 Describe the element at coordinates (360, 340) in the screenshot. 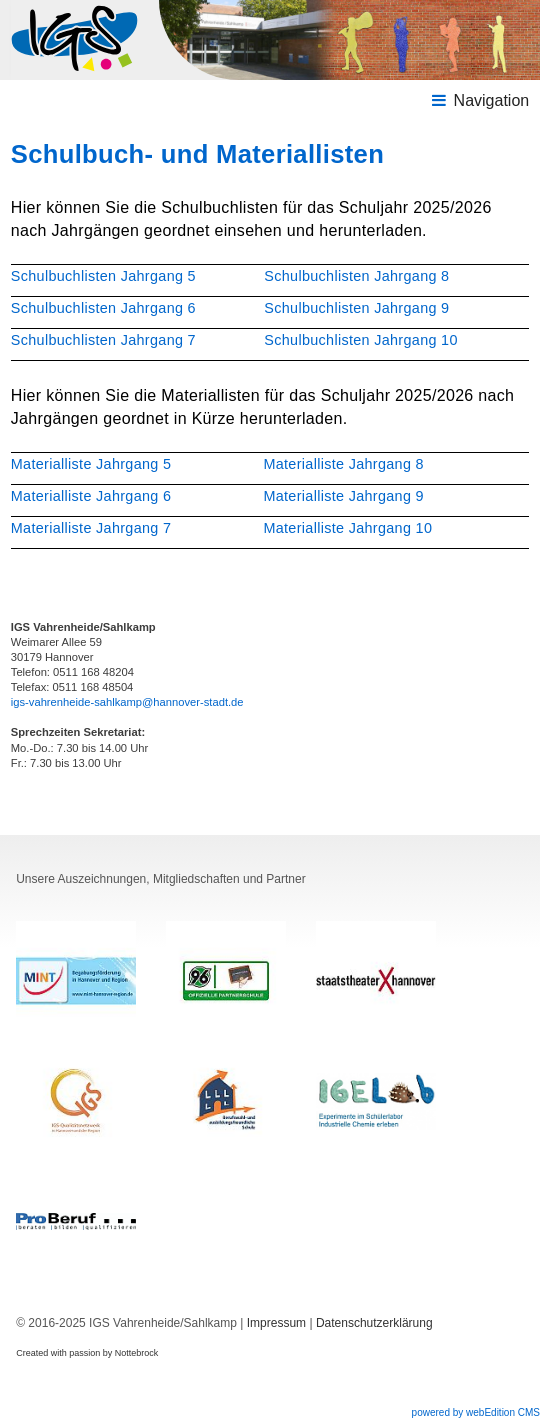

I see `Schulbuchlisten Jahrgang 10` at that location.